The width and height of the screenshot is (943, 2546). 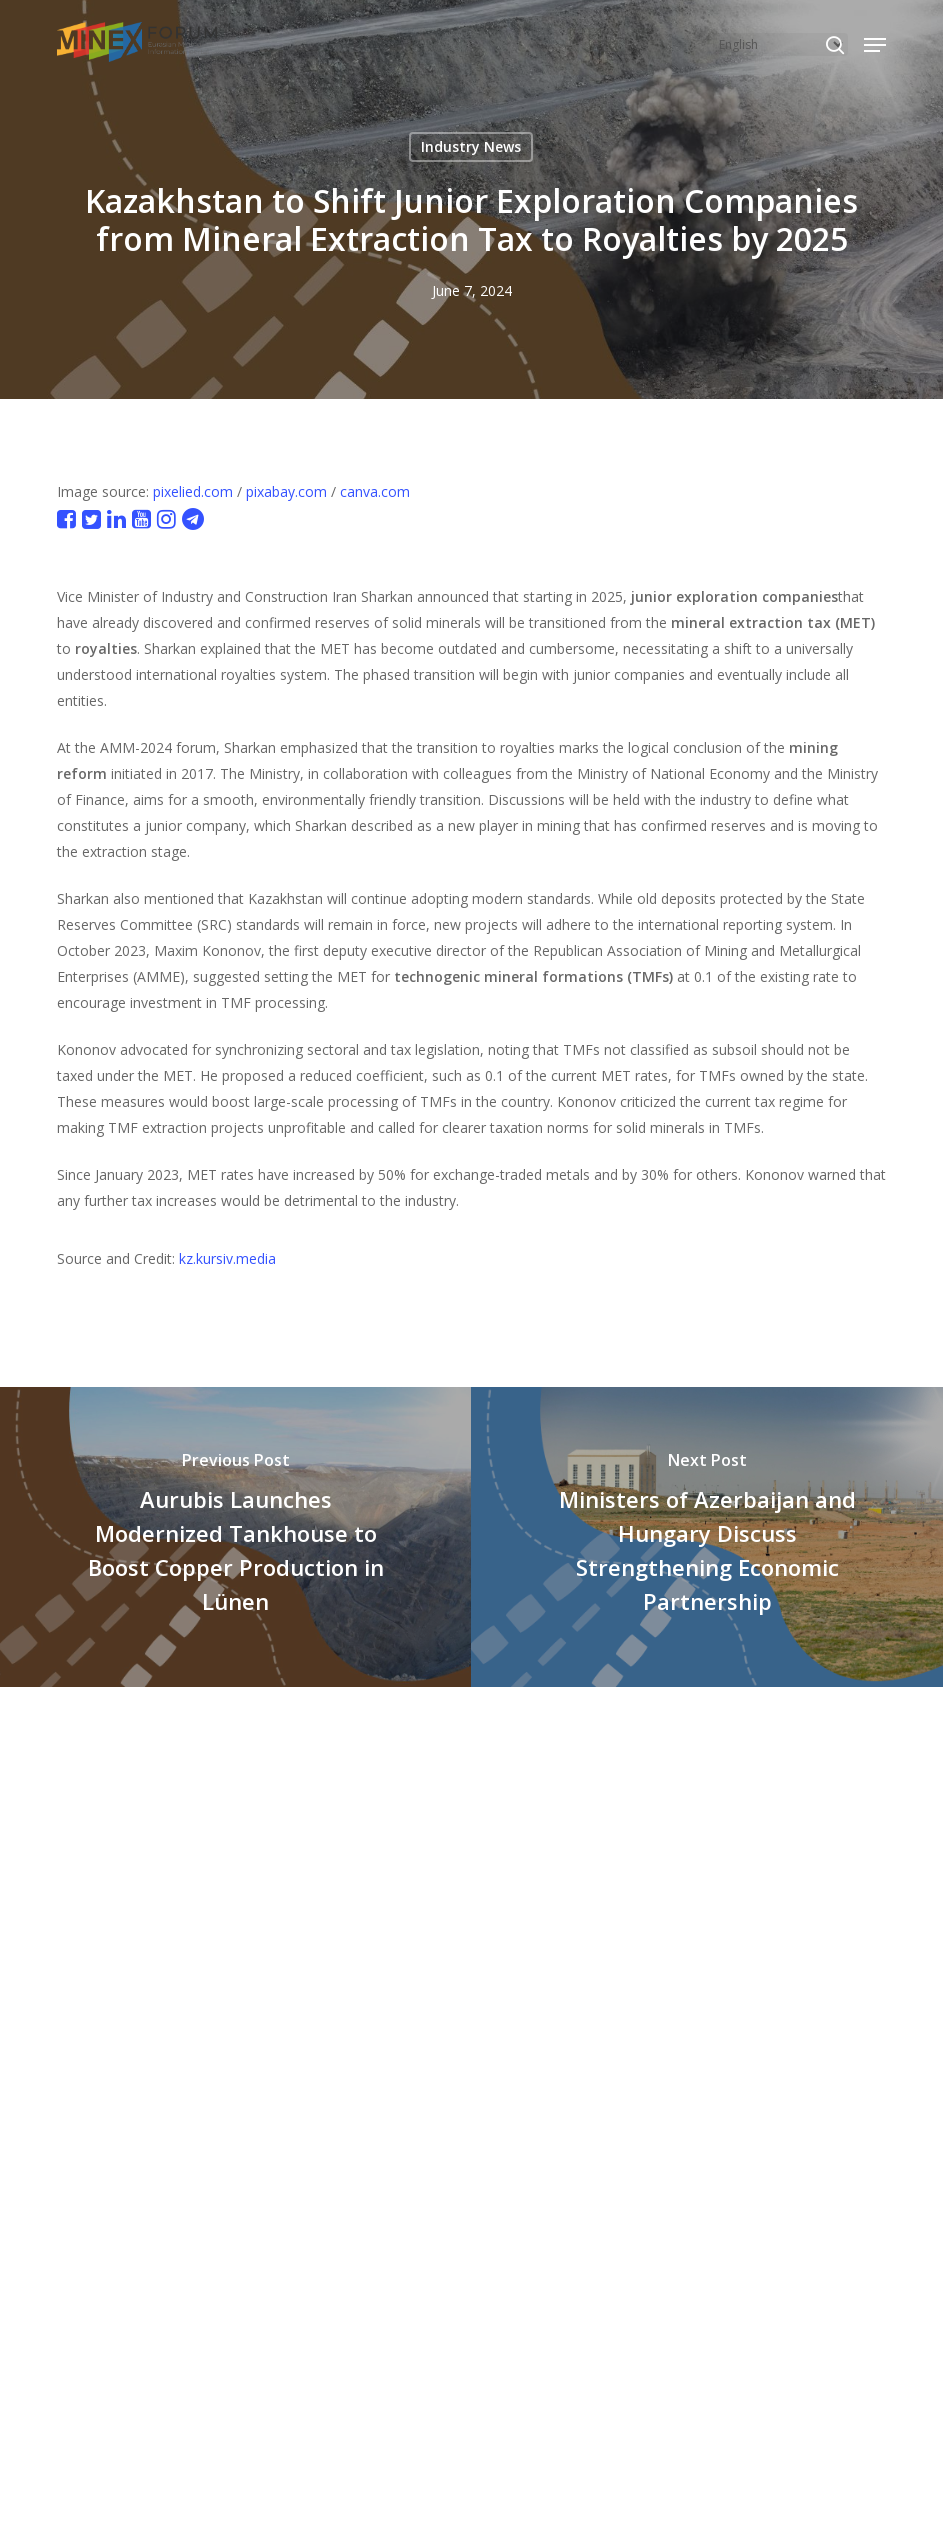 I want to click on [Select Language], so click(x=780, y=44).